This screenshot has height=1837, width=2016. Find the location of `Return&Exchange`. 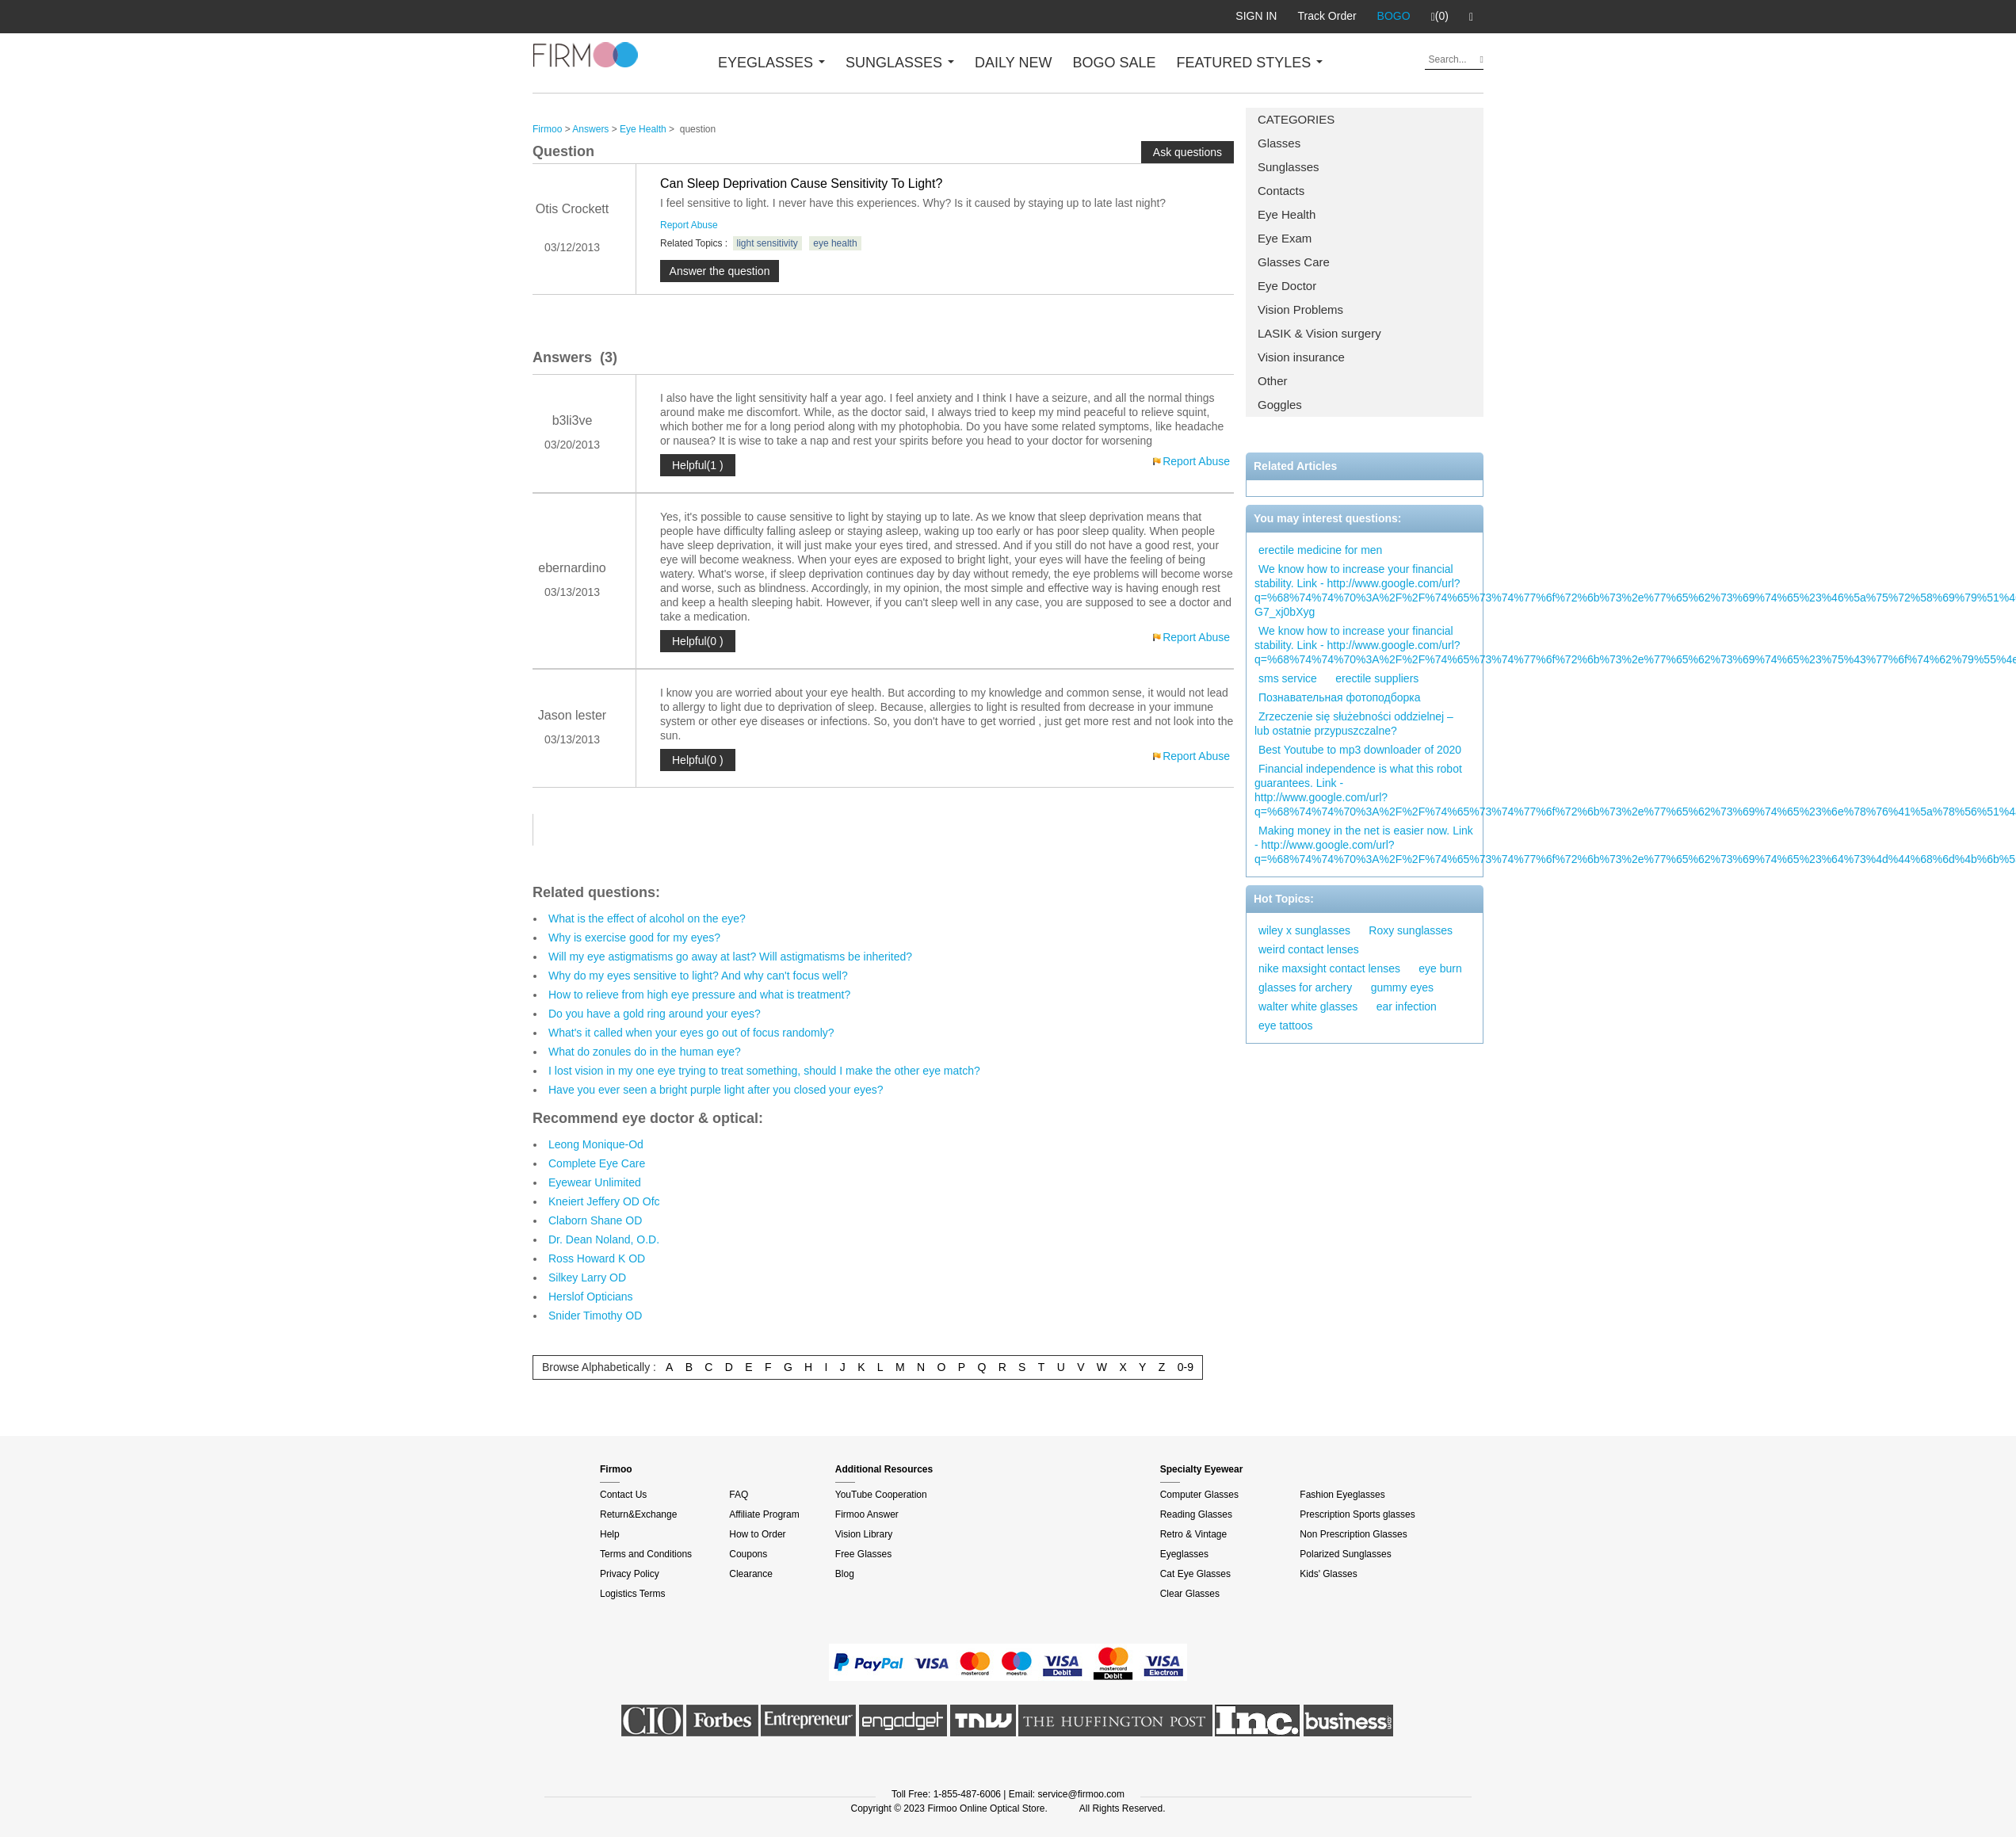

Return&Exchange is located at coordinates (638, 1514).